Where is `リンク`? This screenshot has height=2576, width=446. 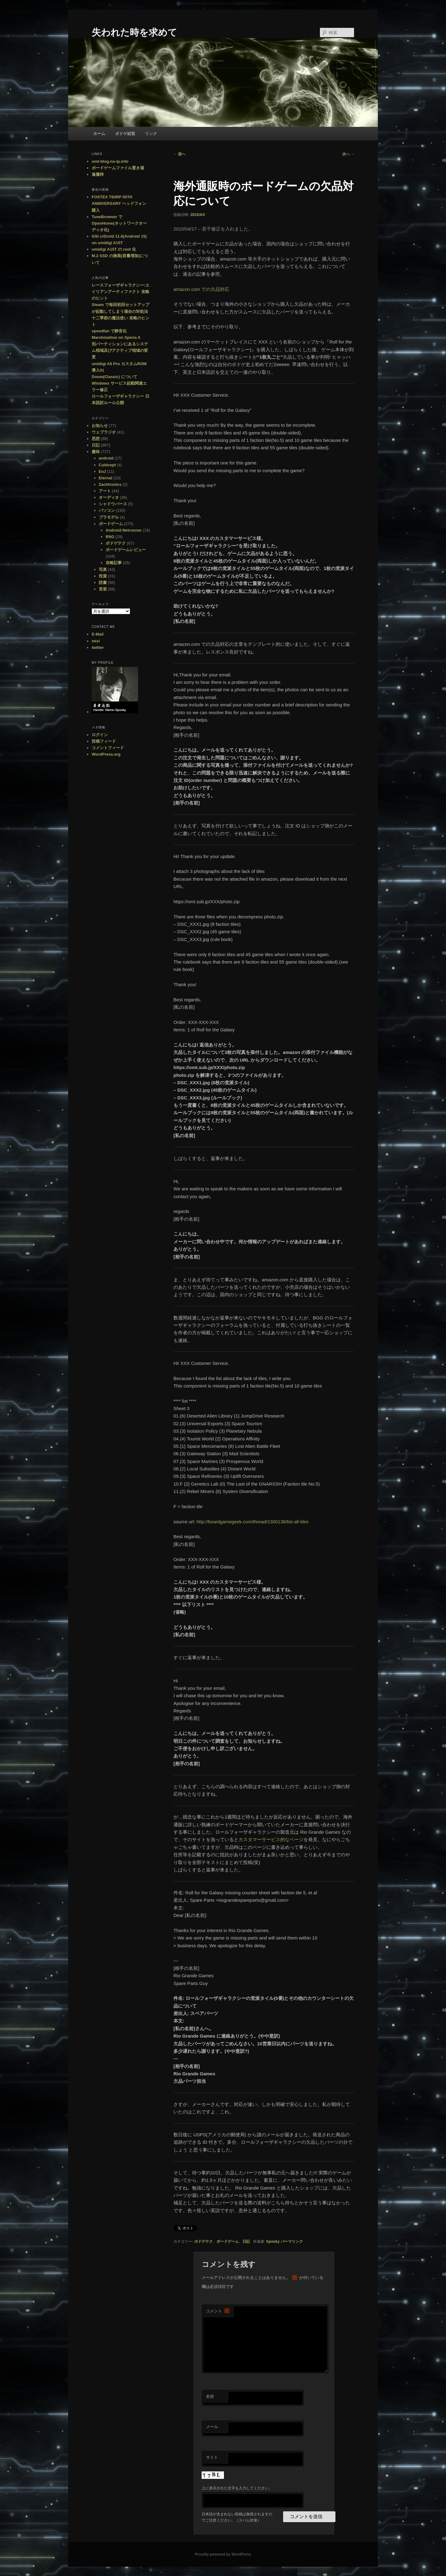
リンク is located at coordinates (151, 133).